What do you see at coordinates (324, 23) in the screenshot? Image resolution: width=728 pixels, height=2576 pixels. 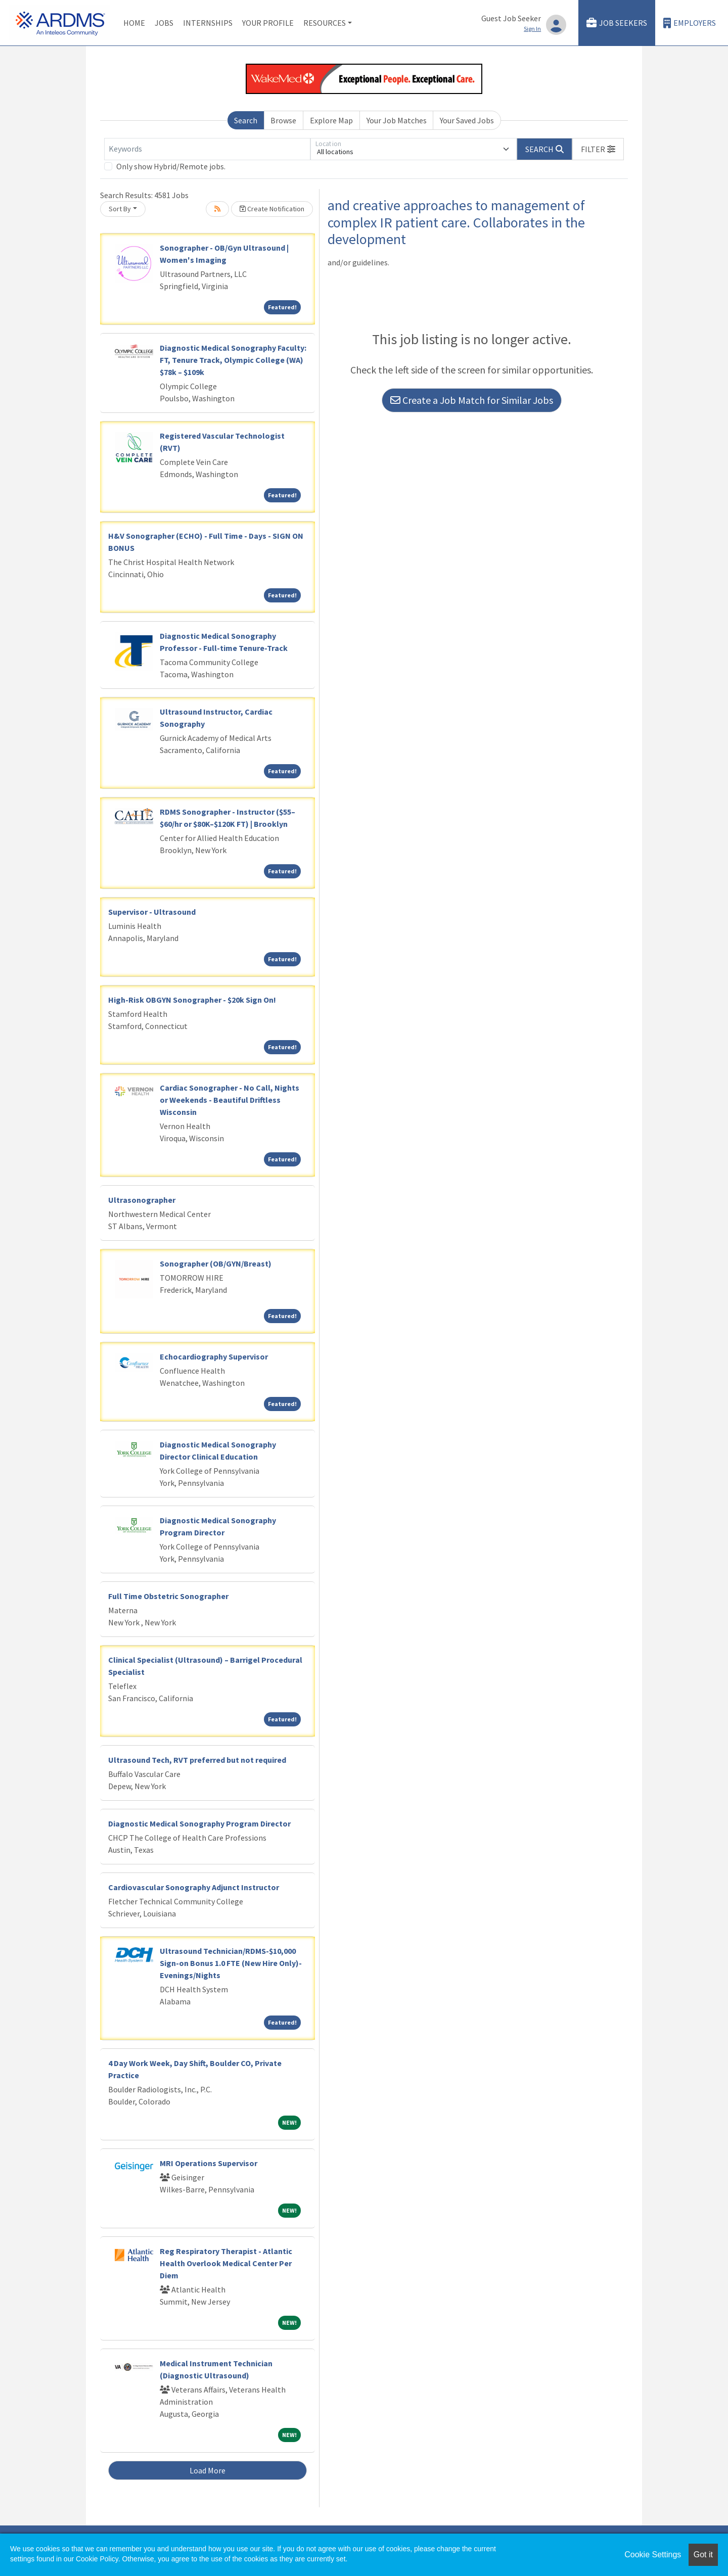 I see `Resources [button]` at bounding box center [324, 23].